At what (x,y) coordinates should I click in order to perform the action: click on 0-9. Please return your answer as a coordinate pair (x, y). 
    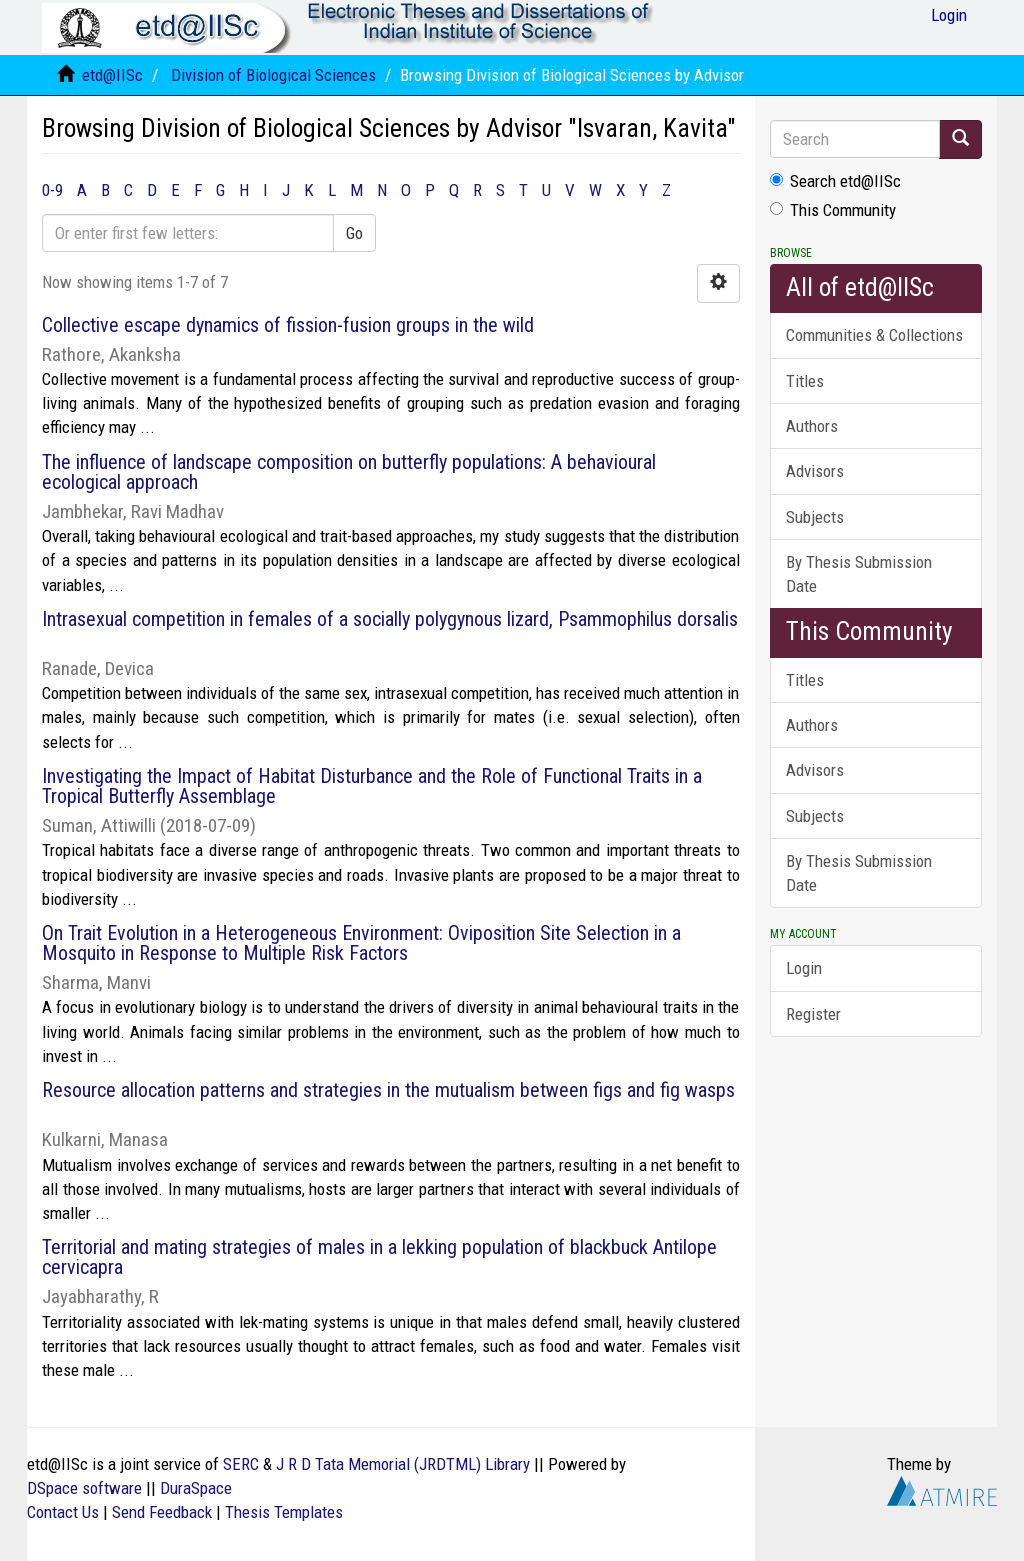
    Looking at the image, I should click on (52, 190).